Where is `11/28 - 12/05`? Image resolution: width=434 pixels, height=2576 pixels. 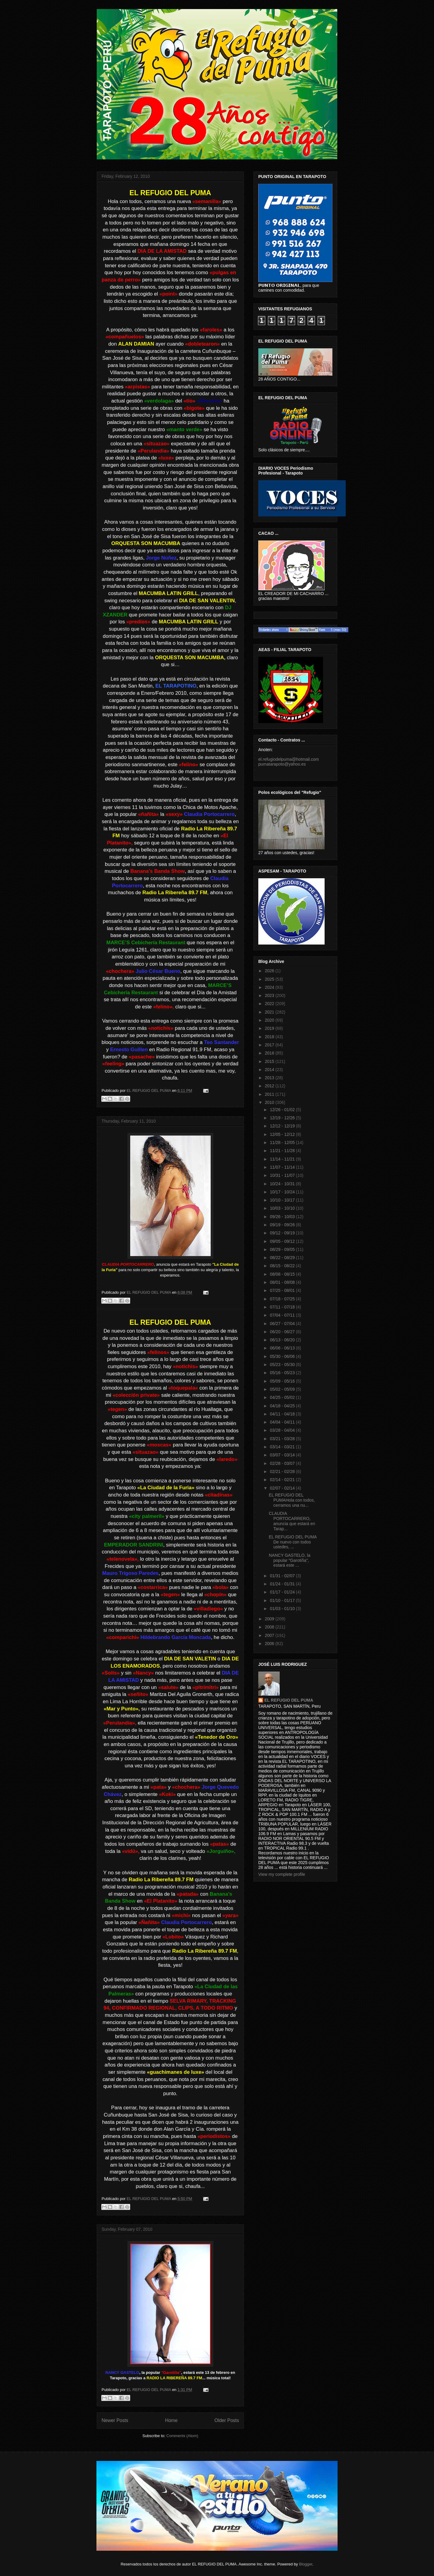
11/28 - 12/05 is located at coordinates (283, 1142).